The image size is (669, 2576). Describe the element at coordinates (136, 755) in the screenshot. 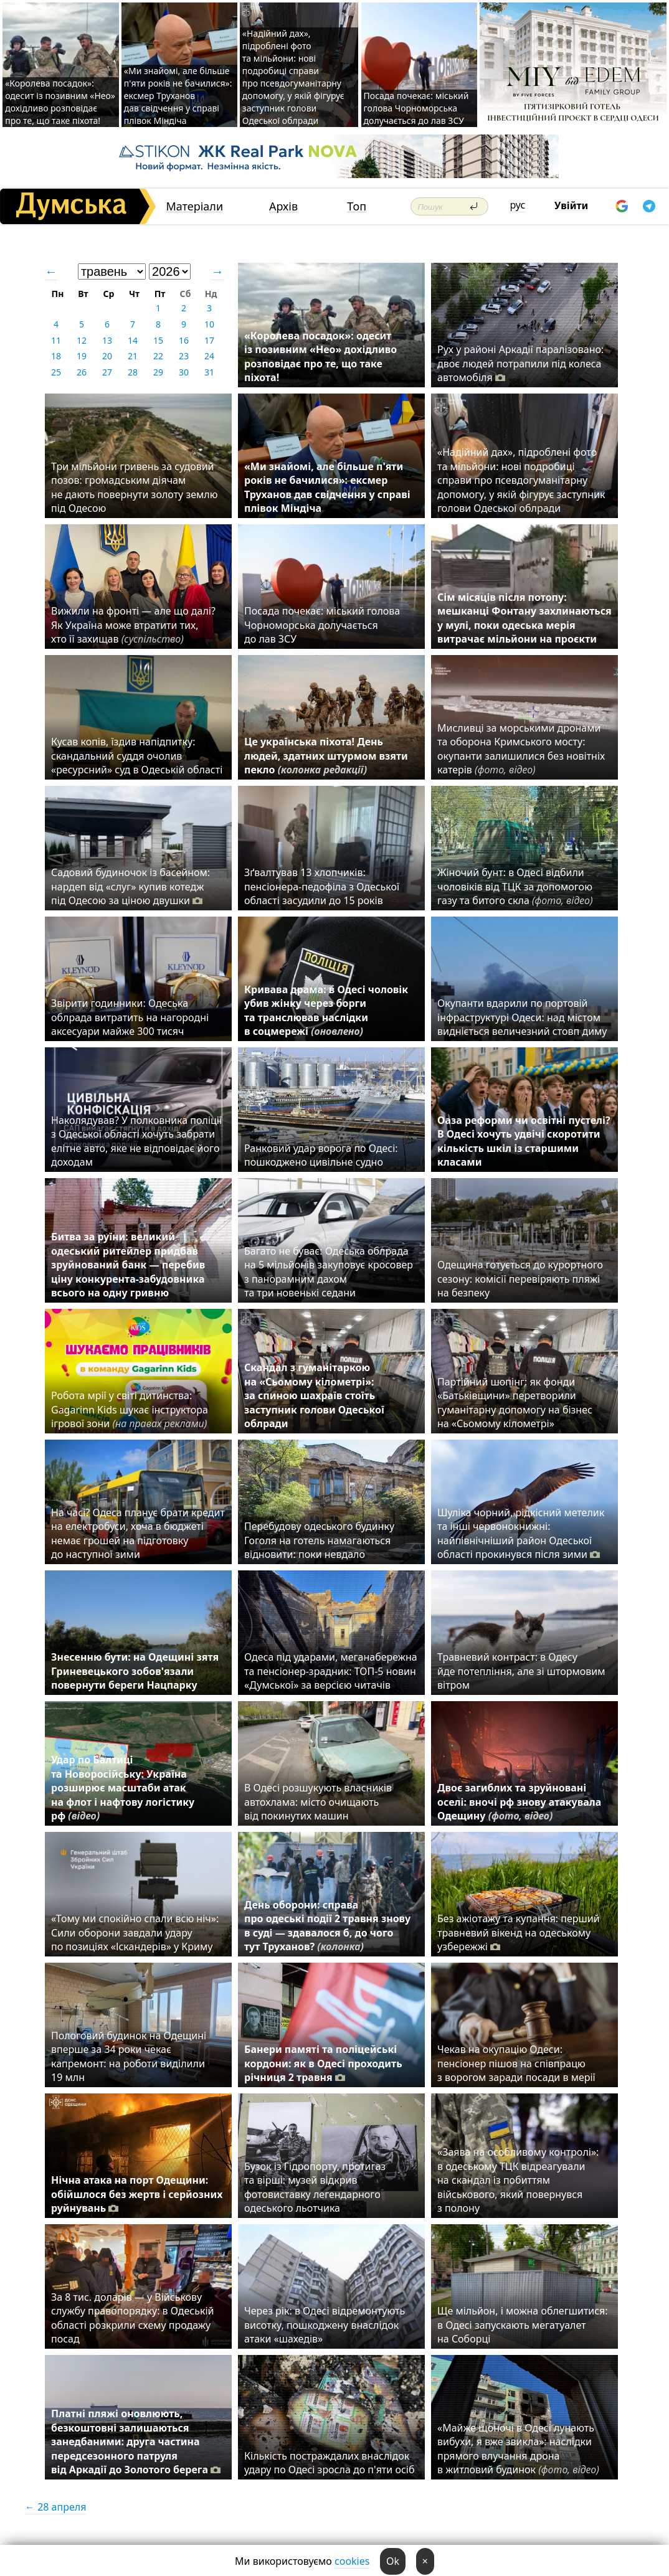

I see `Кусав копів, їздив напідпитку: скандальний суддя очолив «ресурсний» суд в Одеській області` at that location.